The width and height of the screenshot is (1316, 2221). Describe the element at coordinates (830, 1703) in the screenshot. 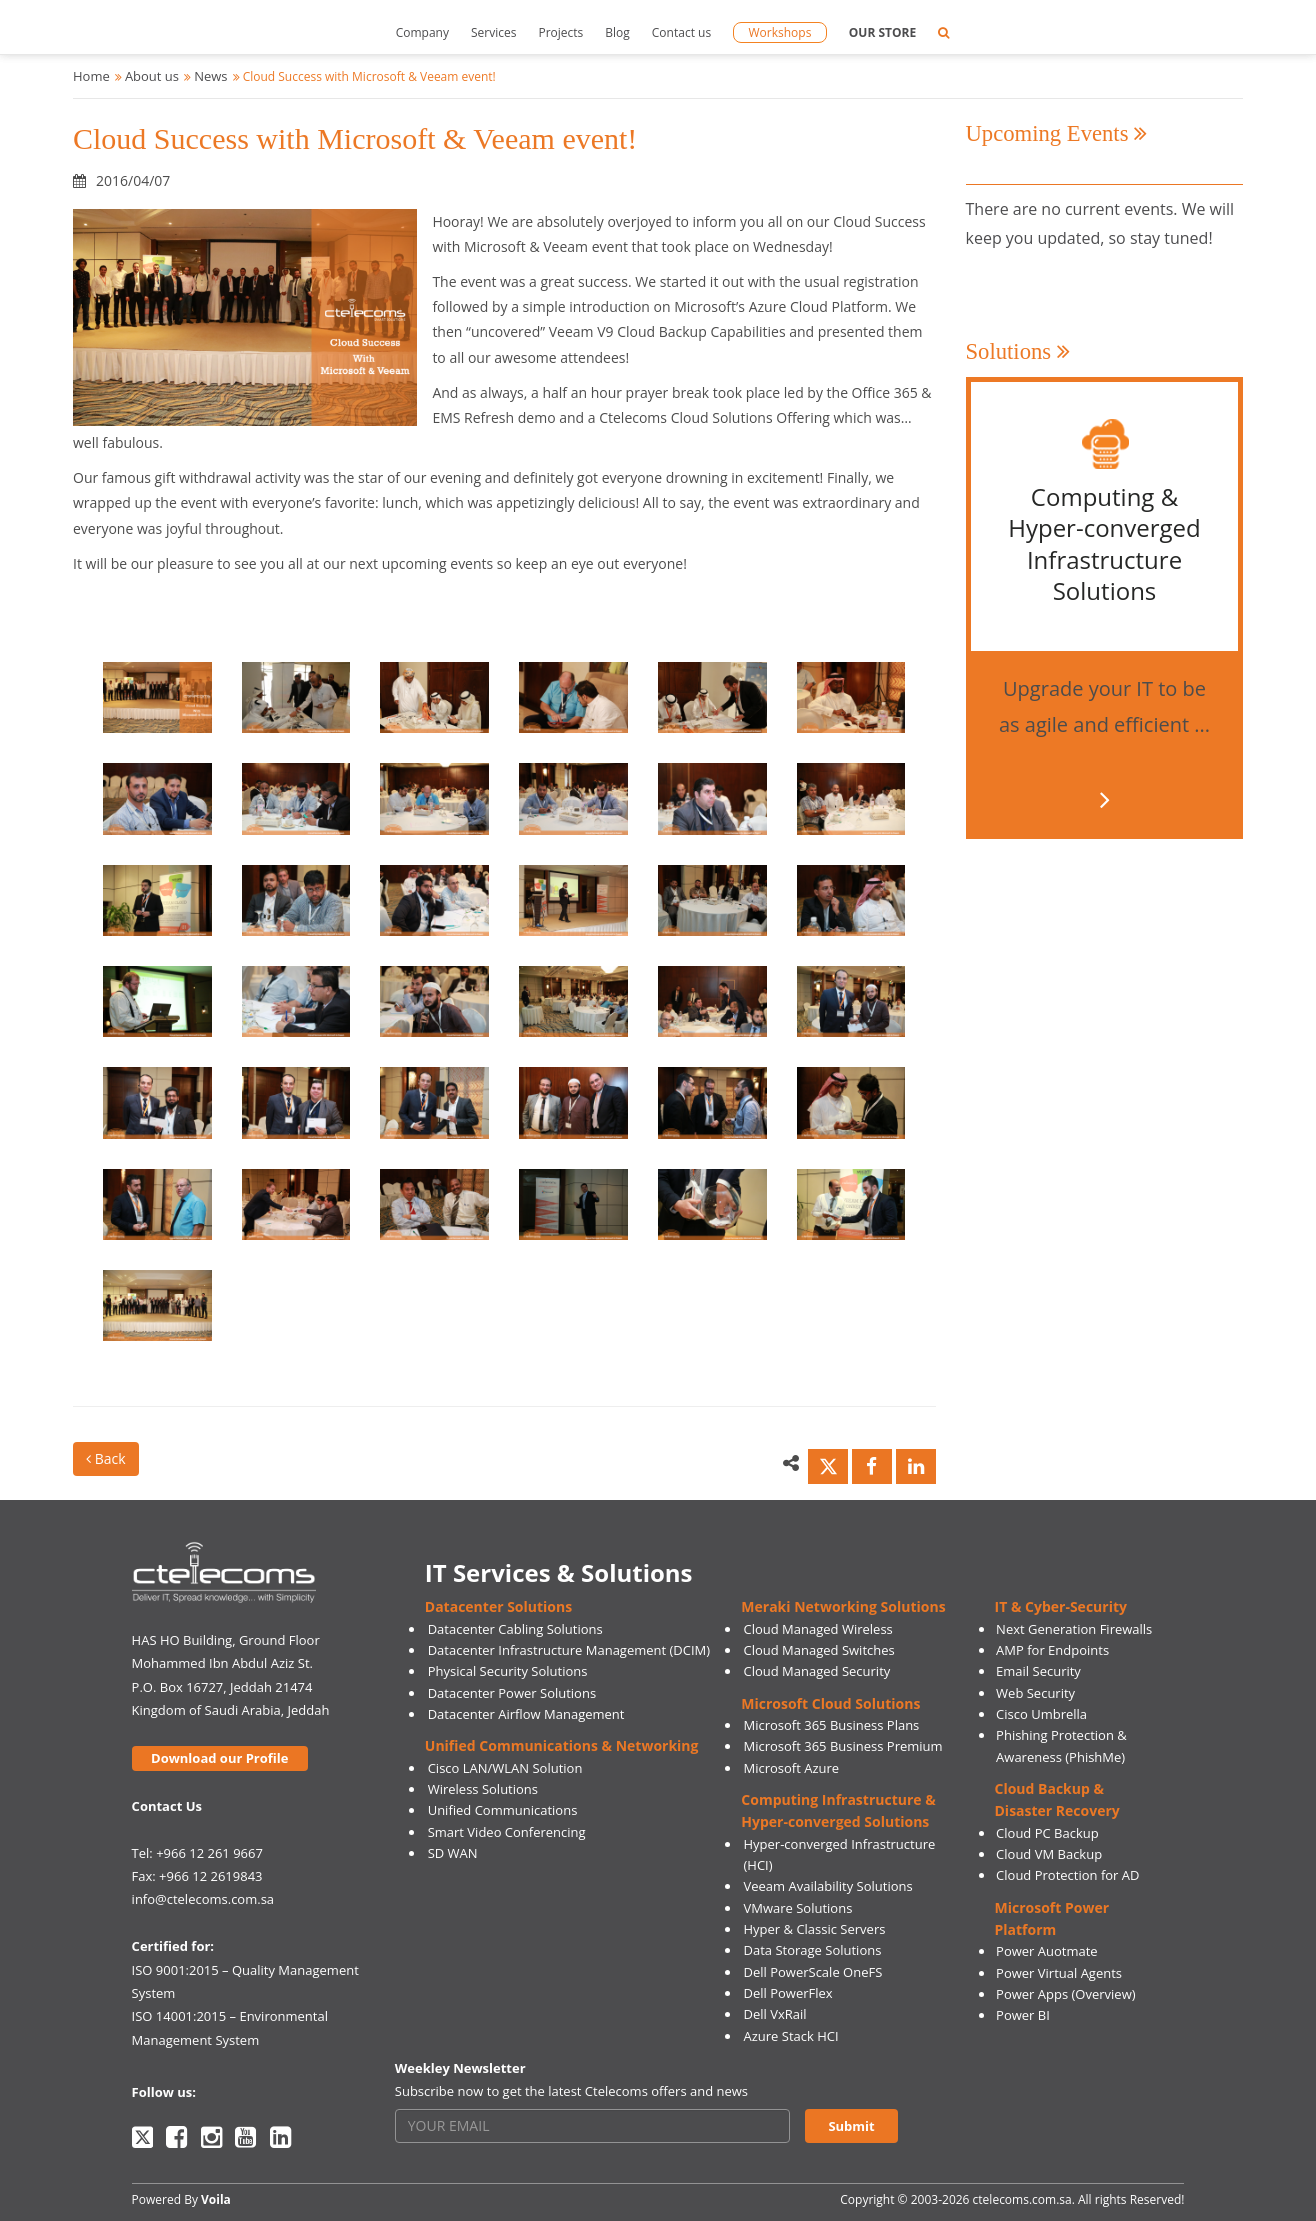

I see `Microsoft Cloud Solutions` at that location.